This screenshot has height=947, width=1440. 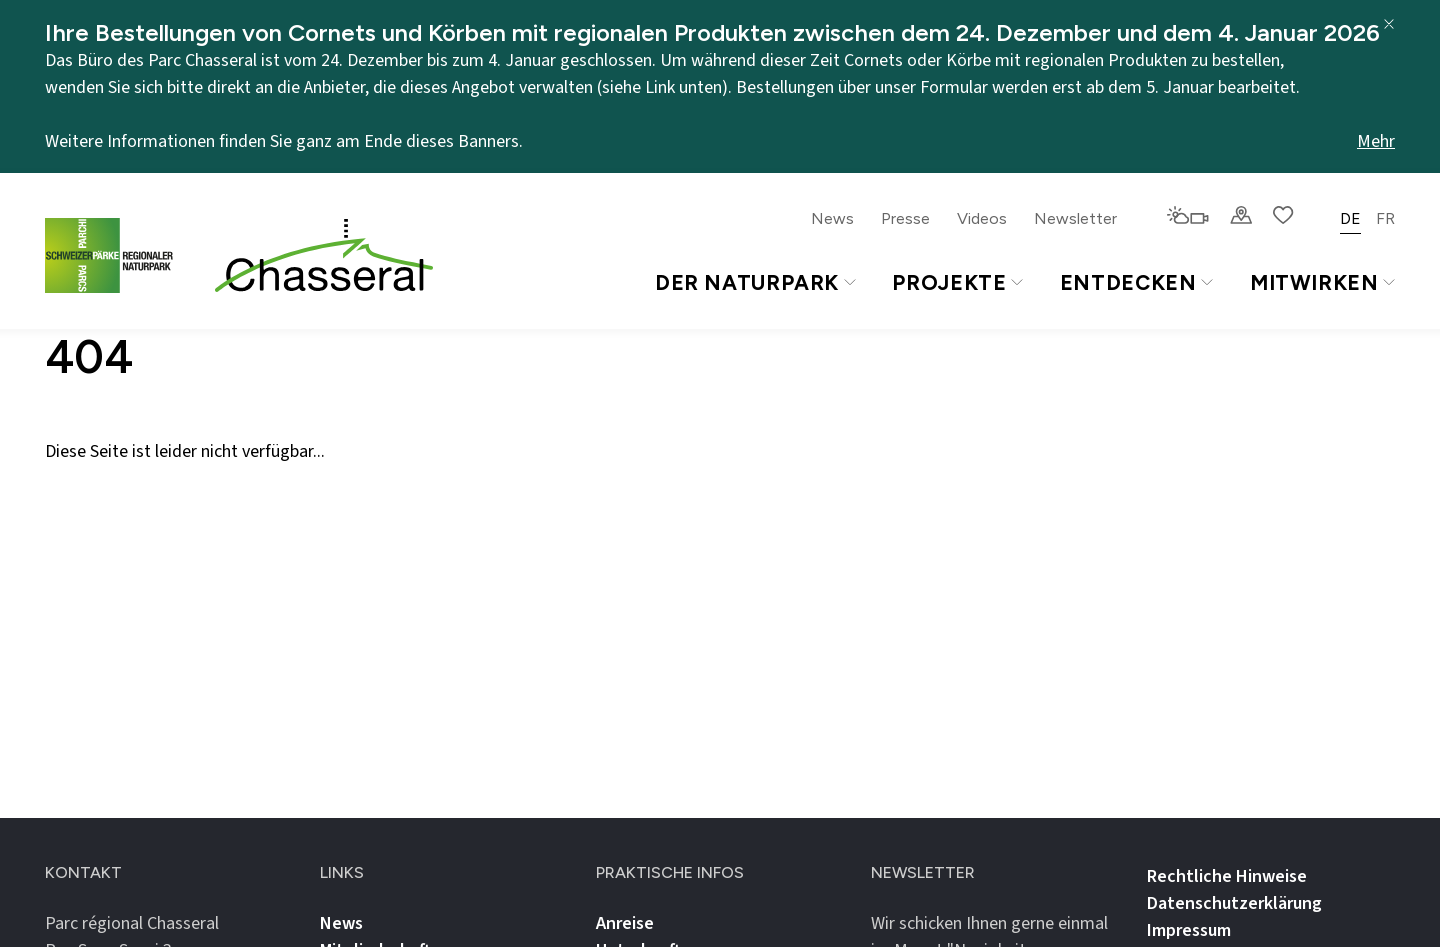 What do you see at coordinates (1075, 218) in the screenshot?
I see `Newsletter` at bounding box center [1075, 218].